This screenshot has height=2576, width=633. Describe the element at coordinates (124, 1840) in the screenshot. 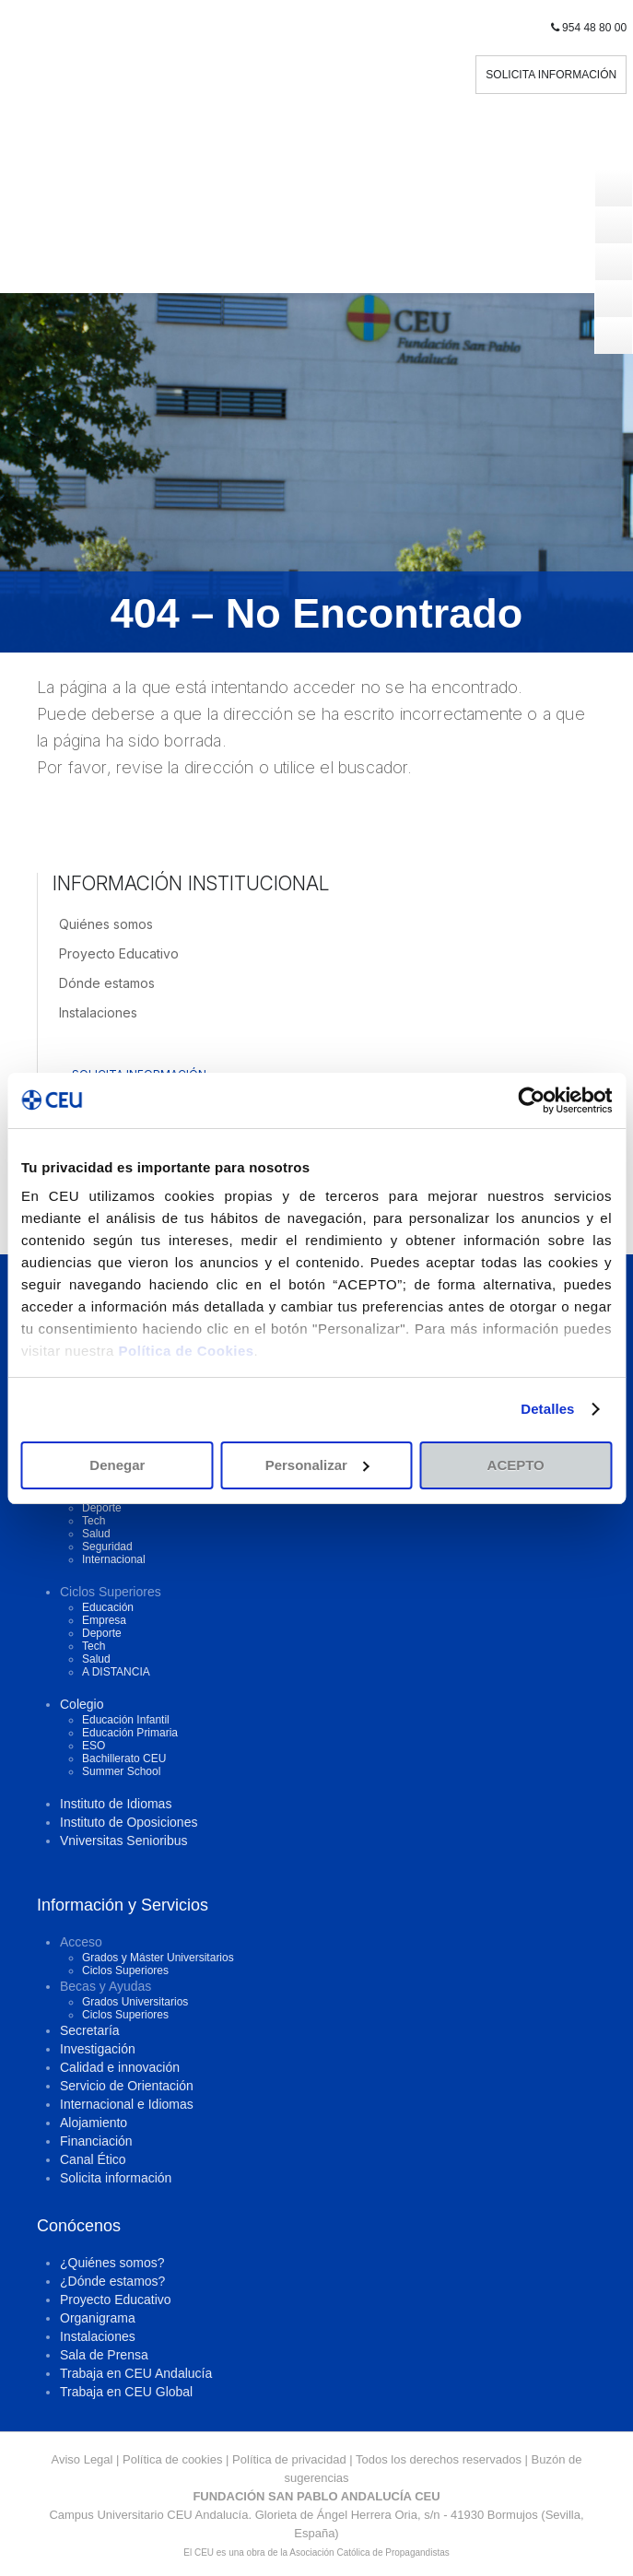

I see `Vniversitas Senioribus` at that location.